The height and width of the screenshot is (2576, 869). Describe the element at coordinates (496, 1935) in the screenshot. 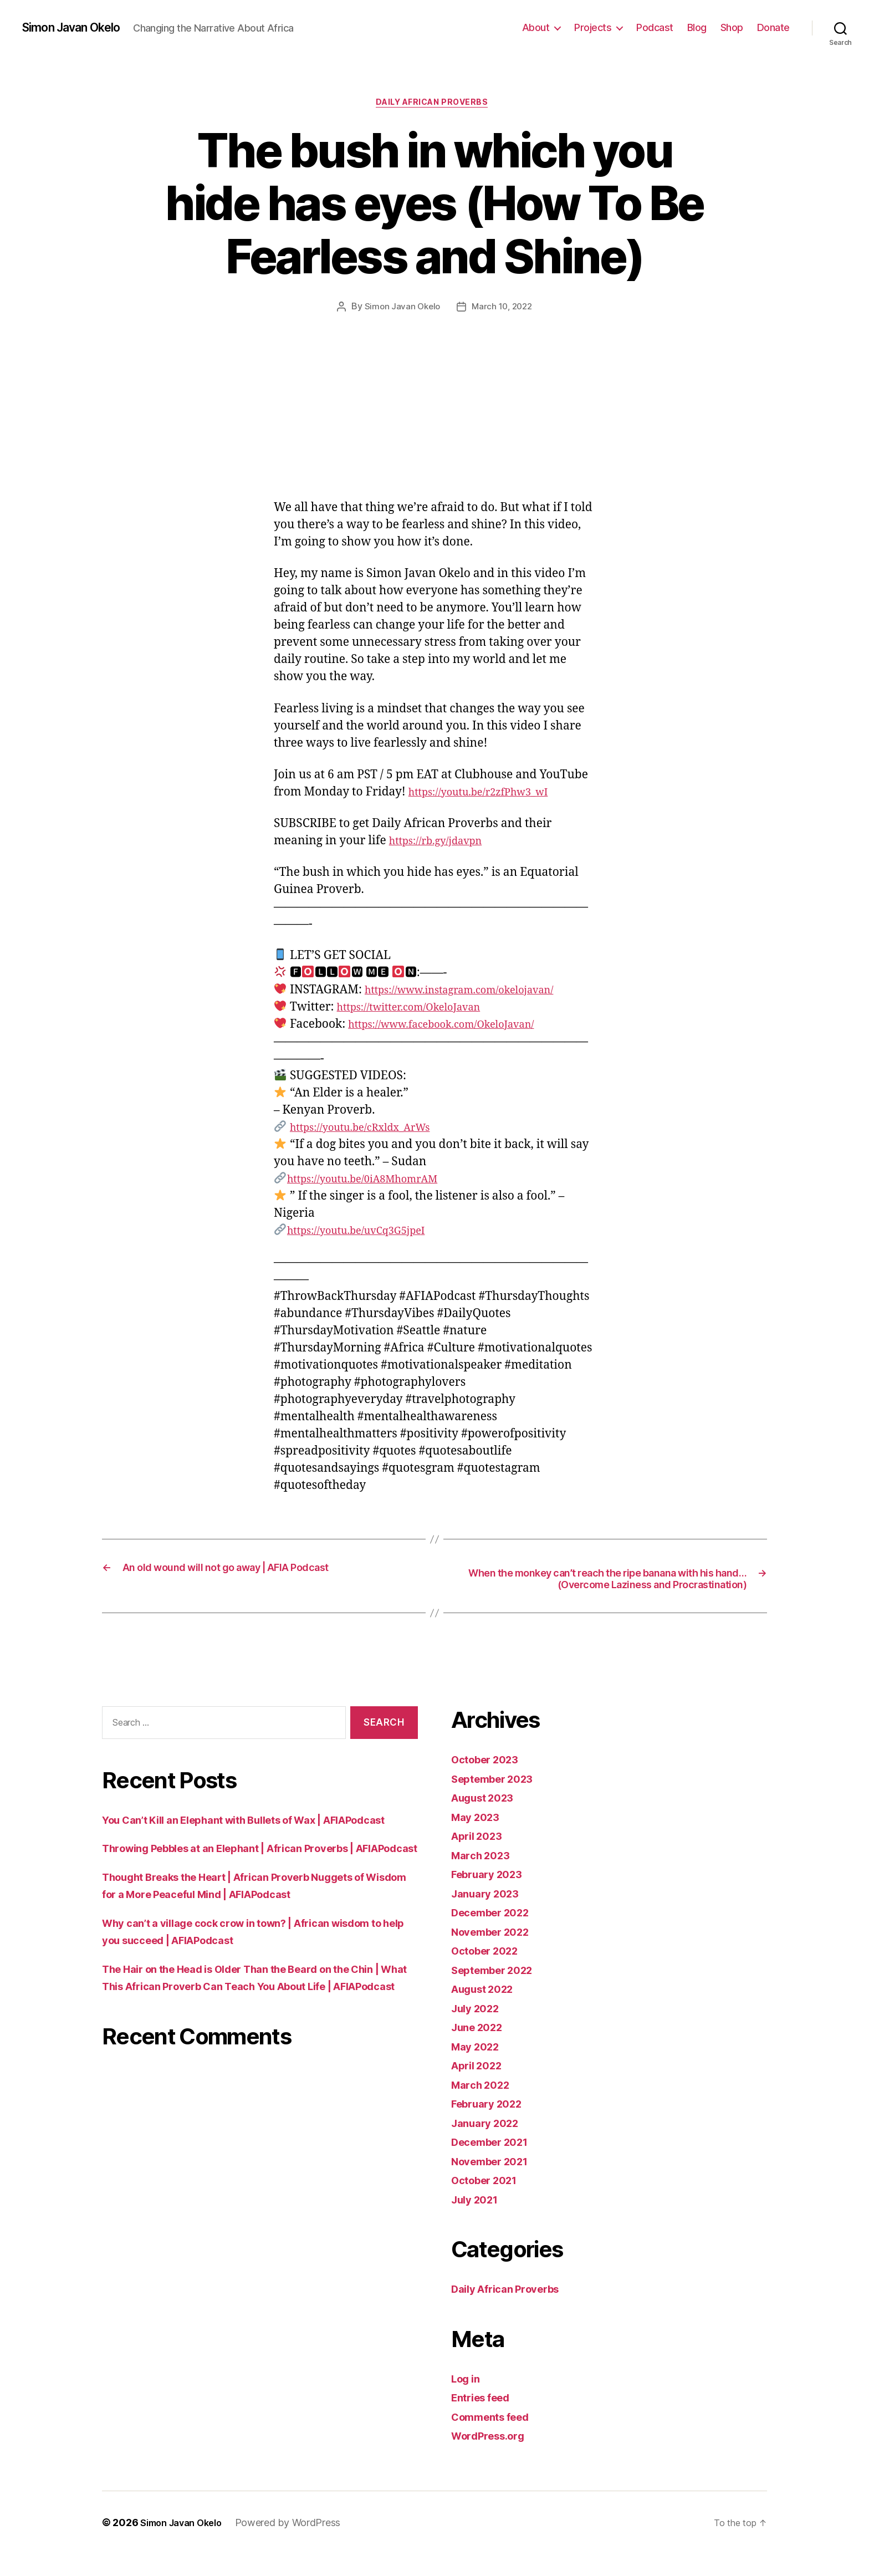

I see `December 2022` at that location.